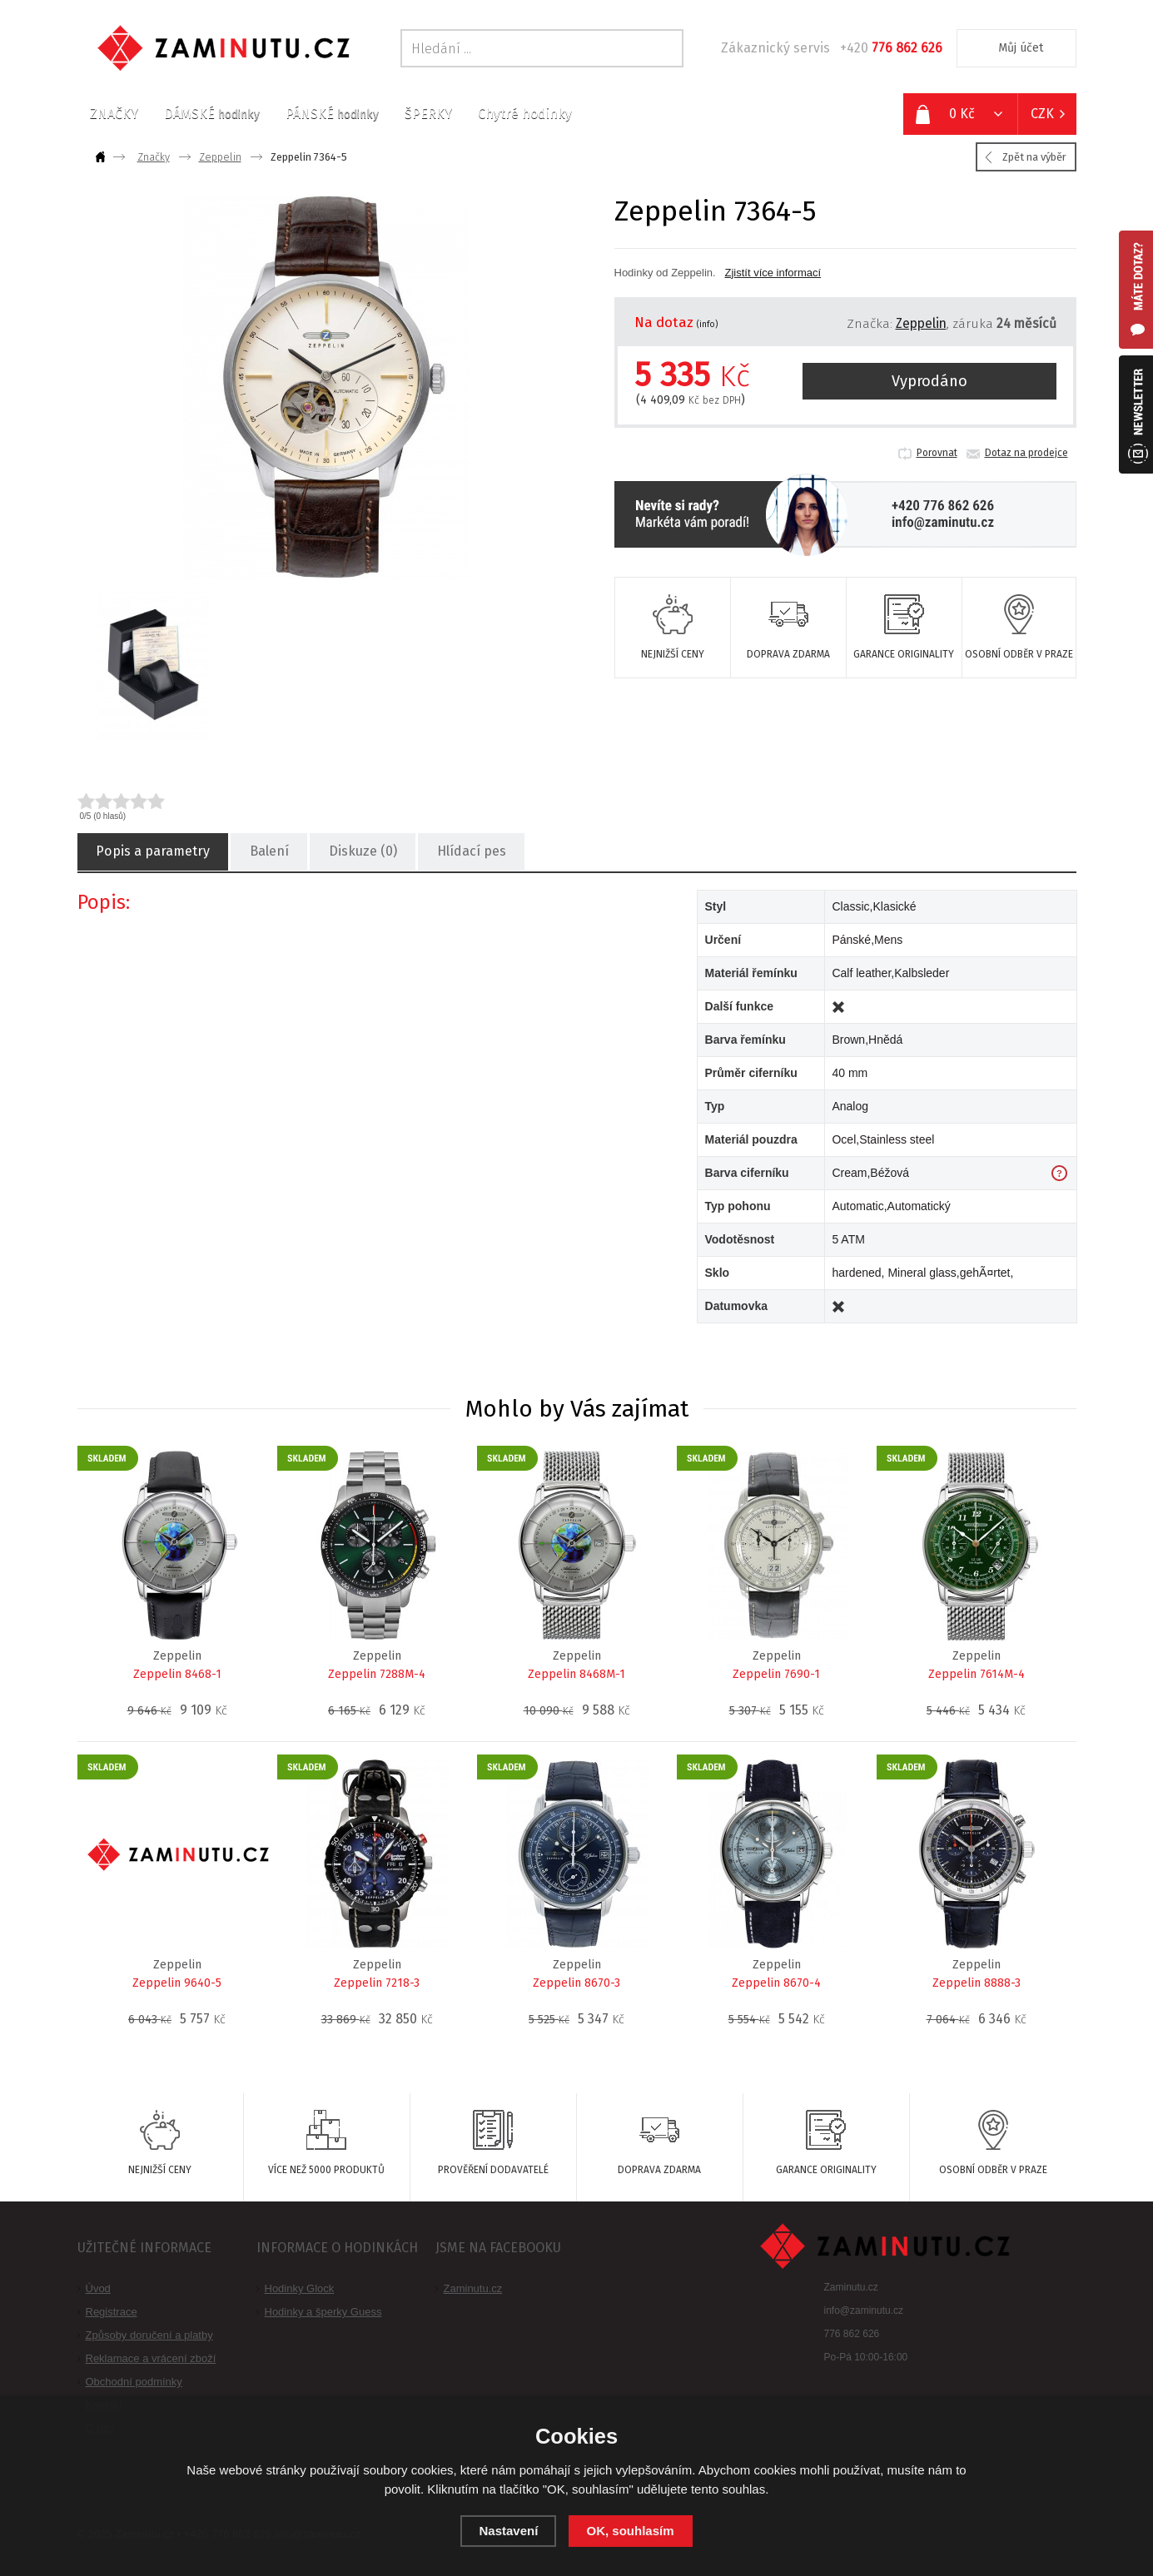 Image resolution: width=1153 pixels, height=2576 pixels. What do you see at coordinates (152, 852) in the screenshot?
I see `Popis a parametry` at bounding box center [152, 852].